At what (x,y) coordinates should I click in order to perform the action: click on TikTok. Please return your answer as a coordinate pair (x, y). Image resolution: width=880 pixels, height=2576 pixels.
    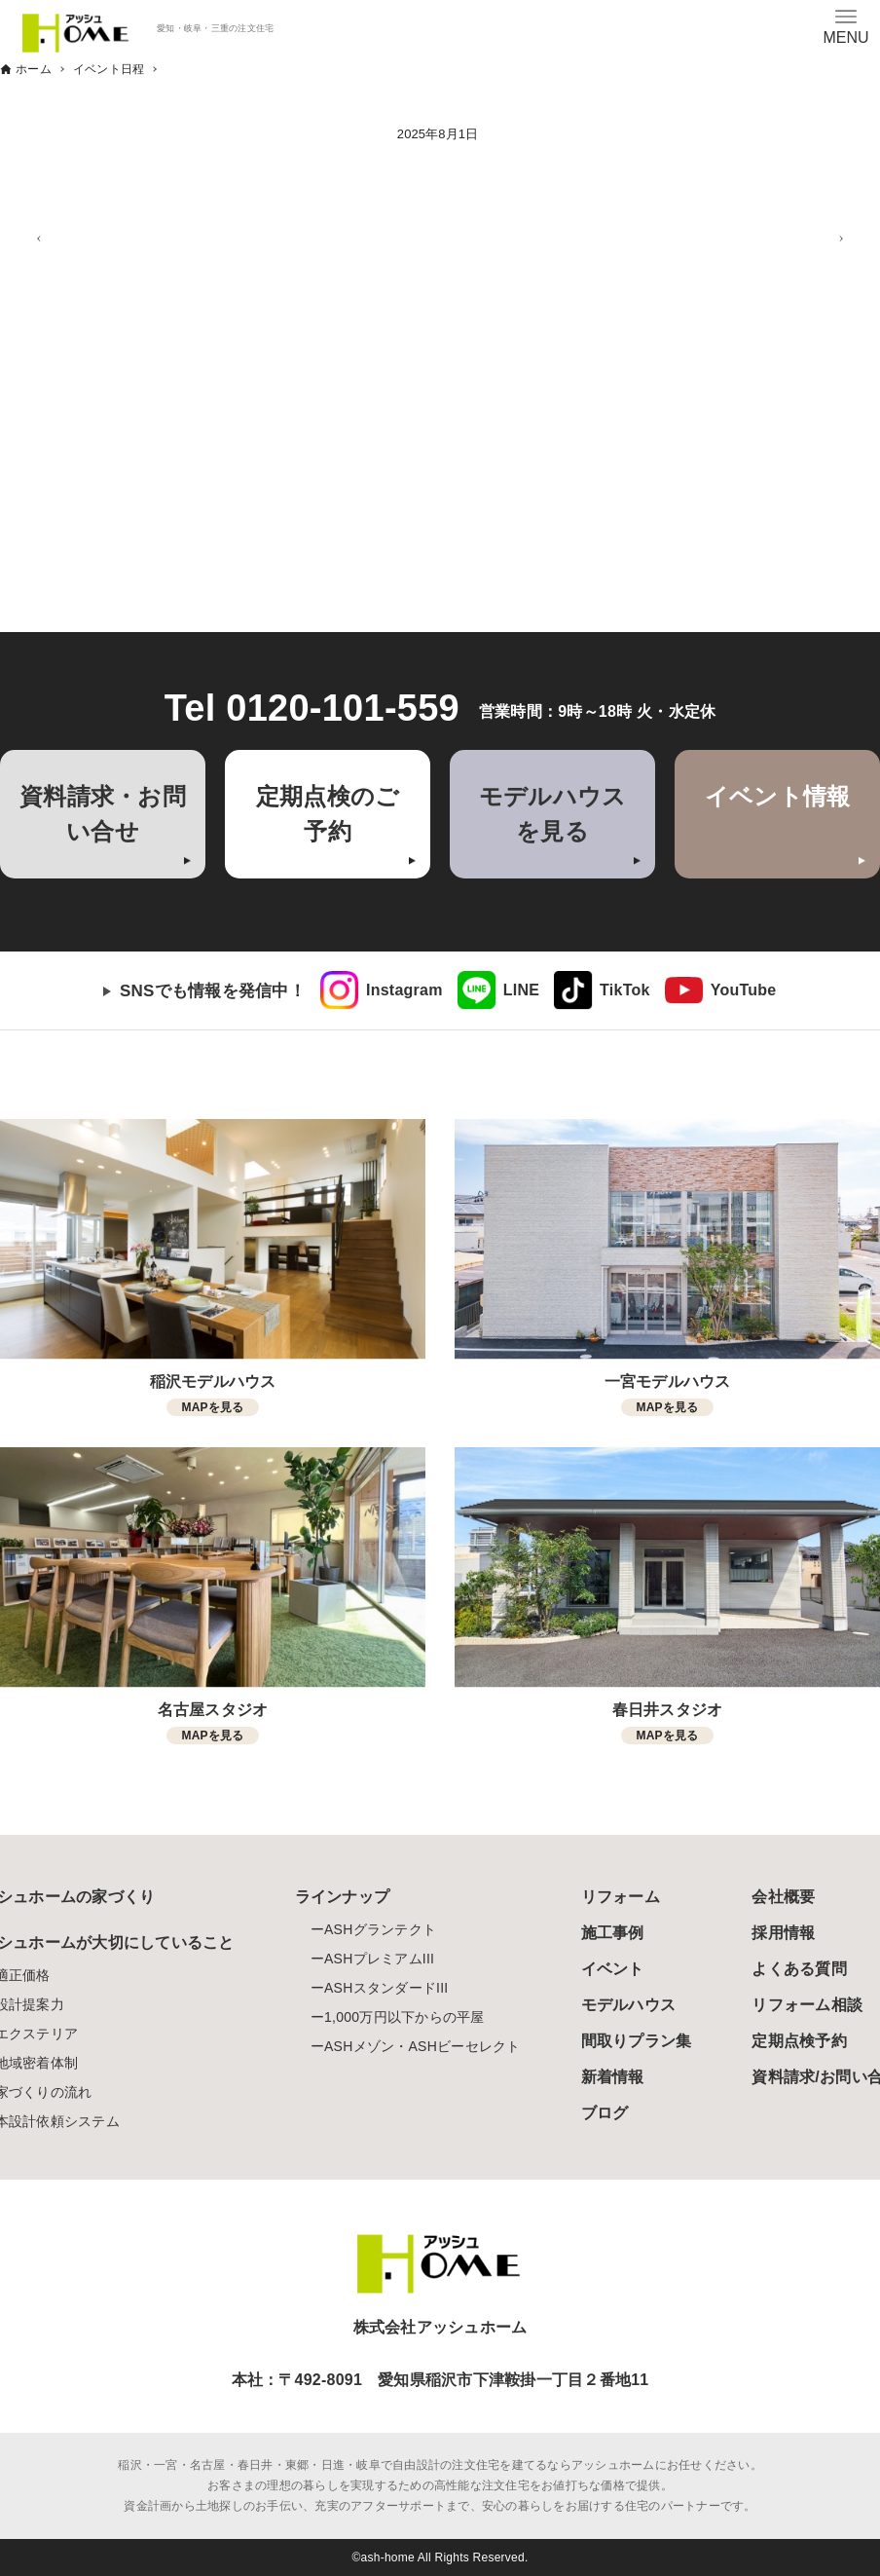
    Looking at the image, I should click on (625, 990).